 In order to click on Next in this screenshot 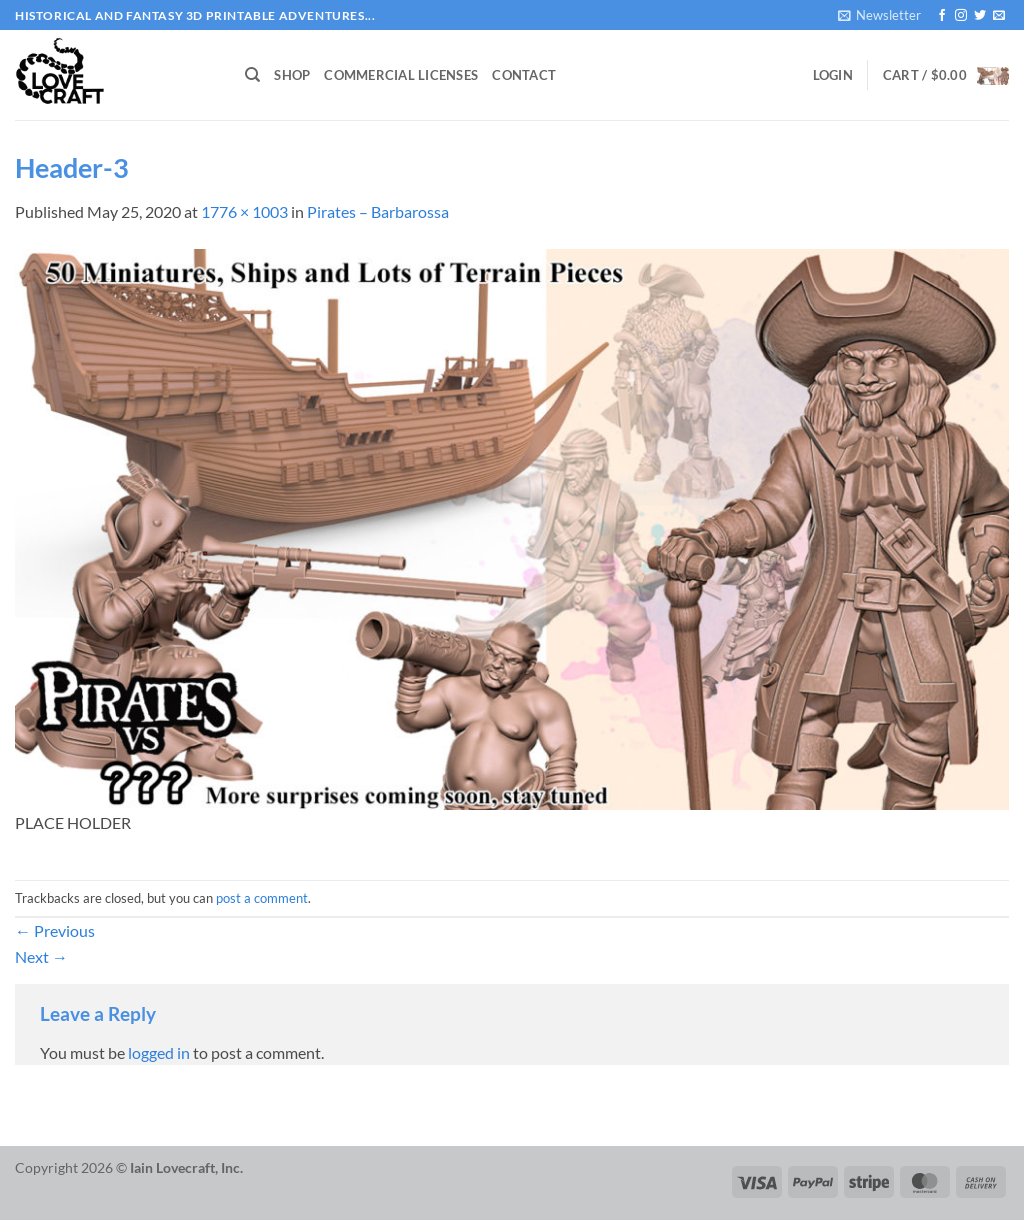, I will do `click(41, 956)`.